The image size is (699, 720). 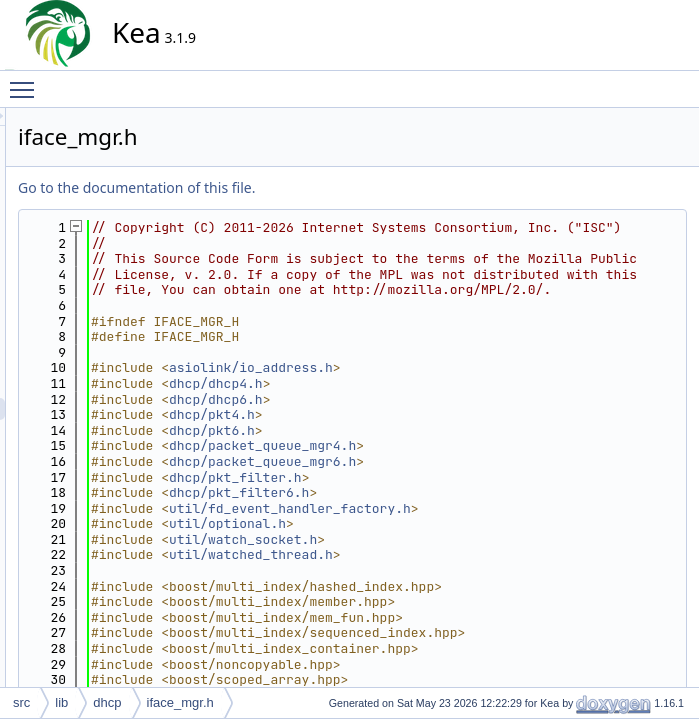 I want to click on lib, so click(x=61, y=702).